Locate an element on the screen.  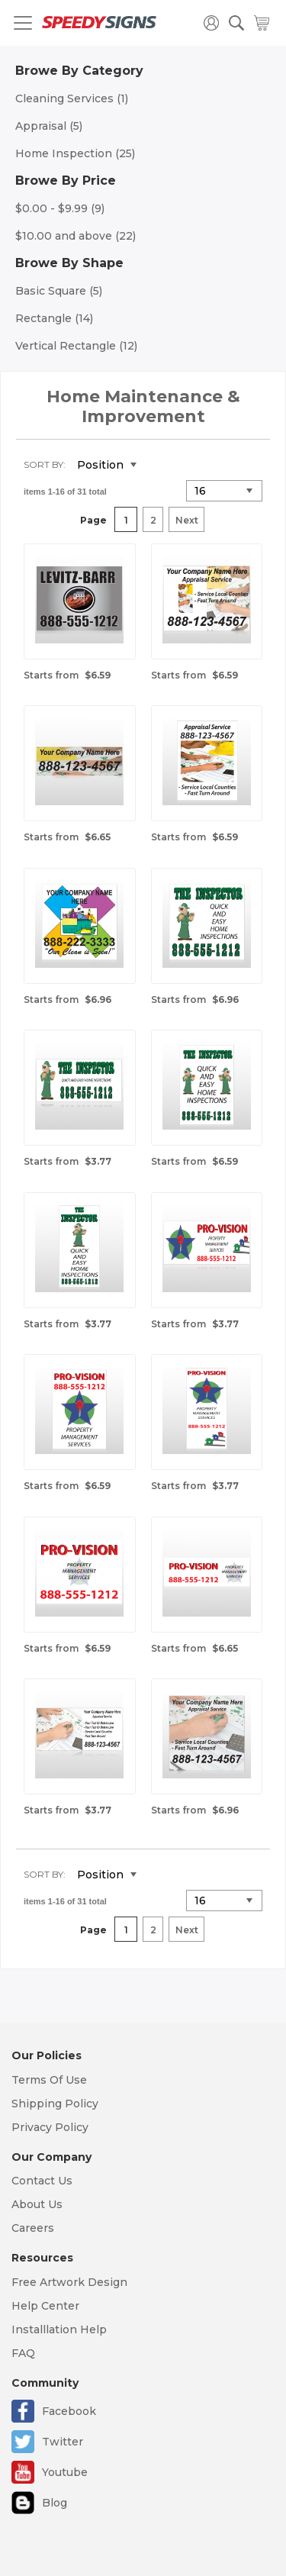
FAQ is located at coordinates (23, 2353).